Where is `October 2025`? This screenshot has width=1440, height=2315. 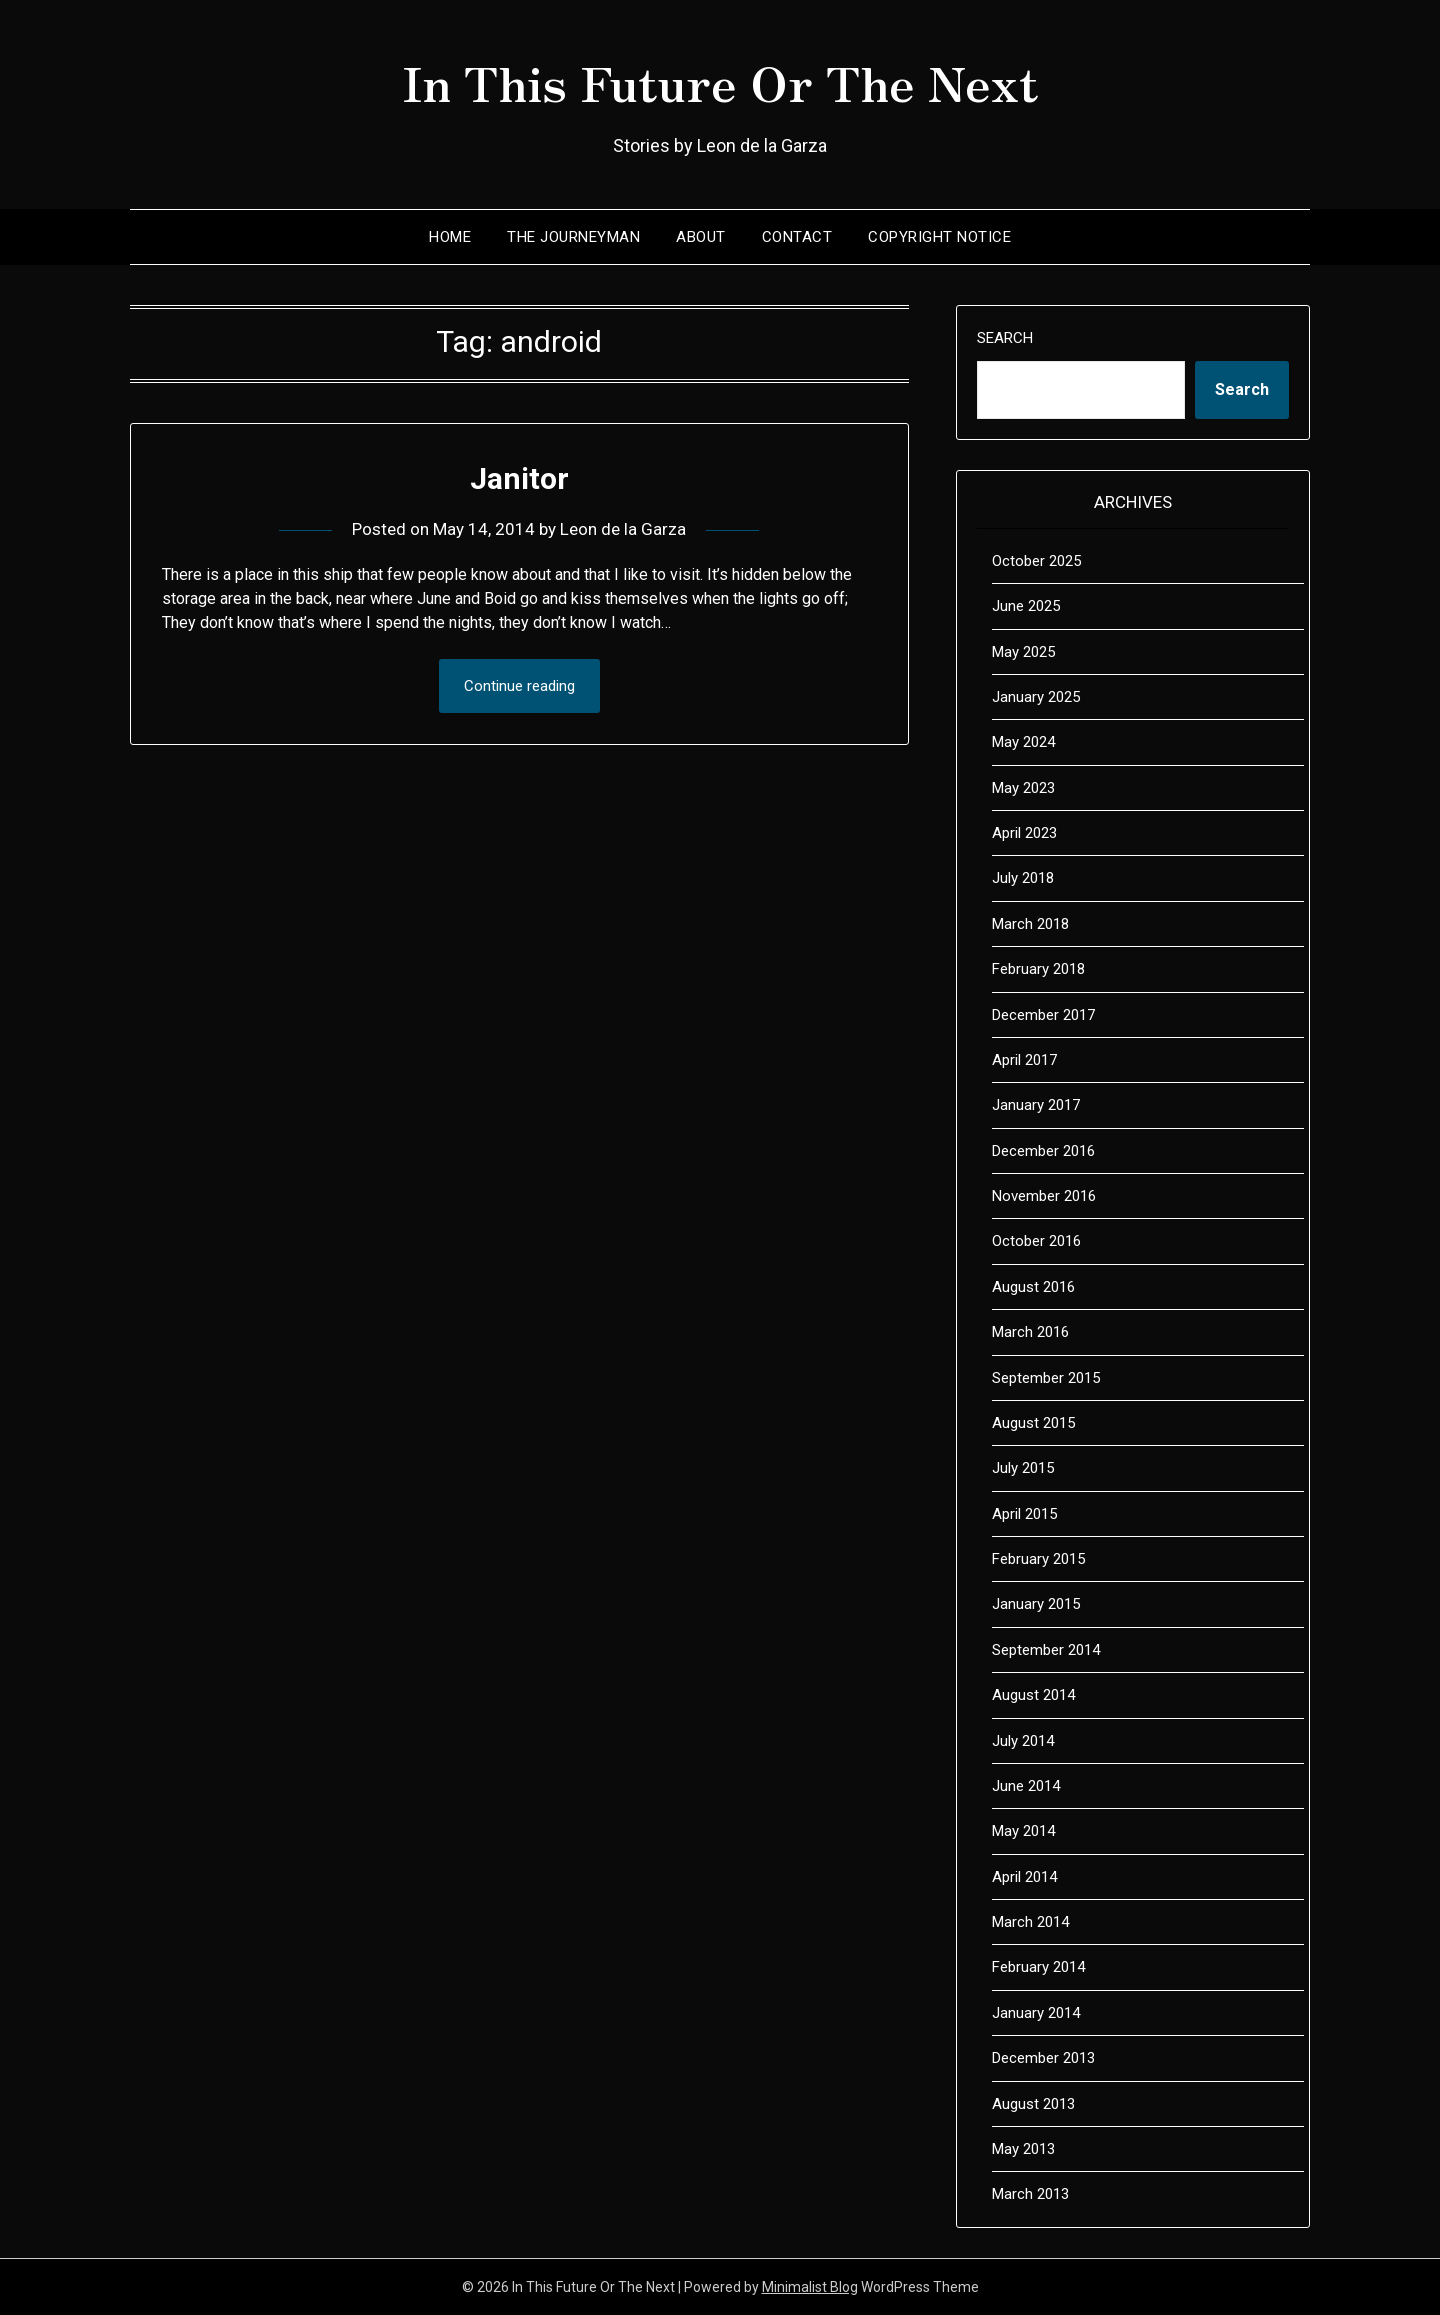
October 2025 is located at coordinates (1036, 561).